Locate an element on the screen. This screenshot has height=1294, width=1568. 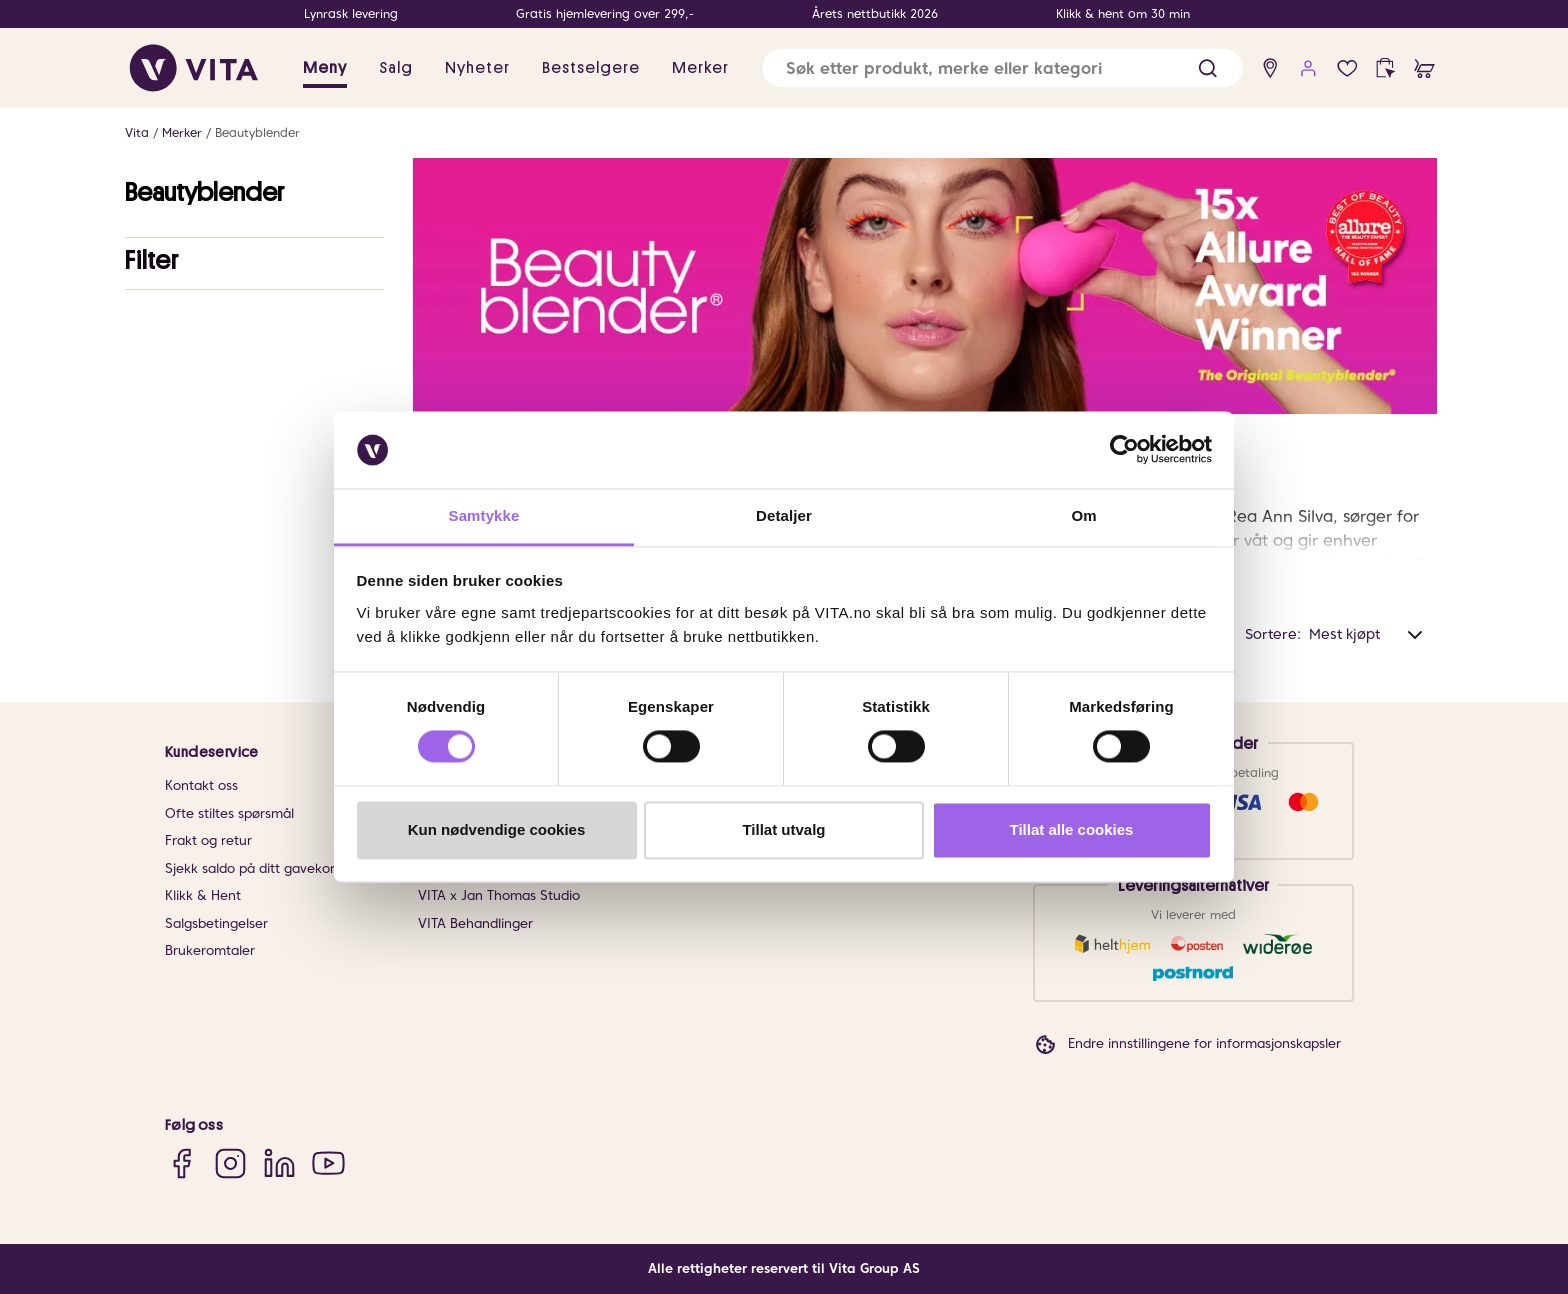
Nyheter [link] is located at coordinates (477, 68).